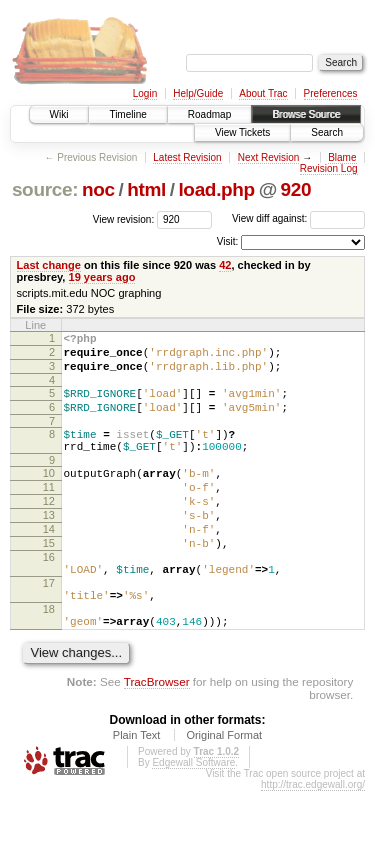 The image size is (375, 848). I want to click on Latest Revision, so click(187, 157).